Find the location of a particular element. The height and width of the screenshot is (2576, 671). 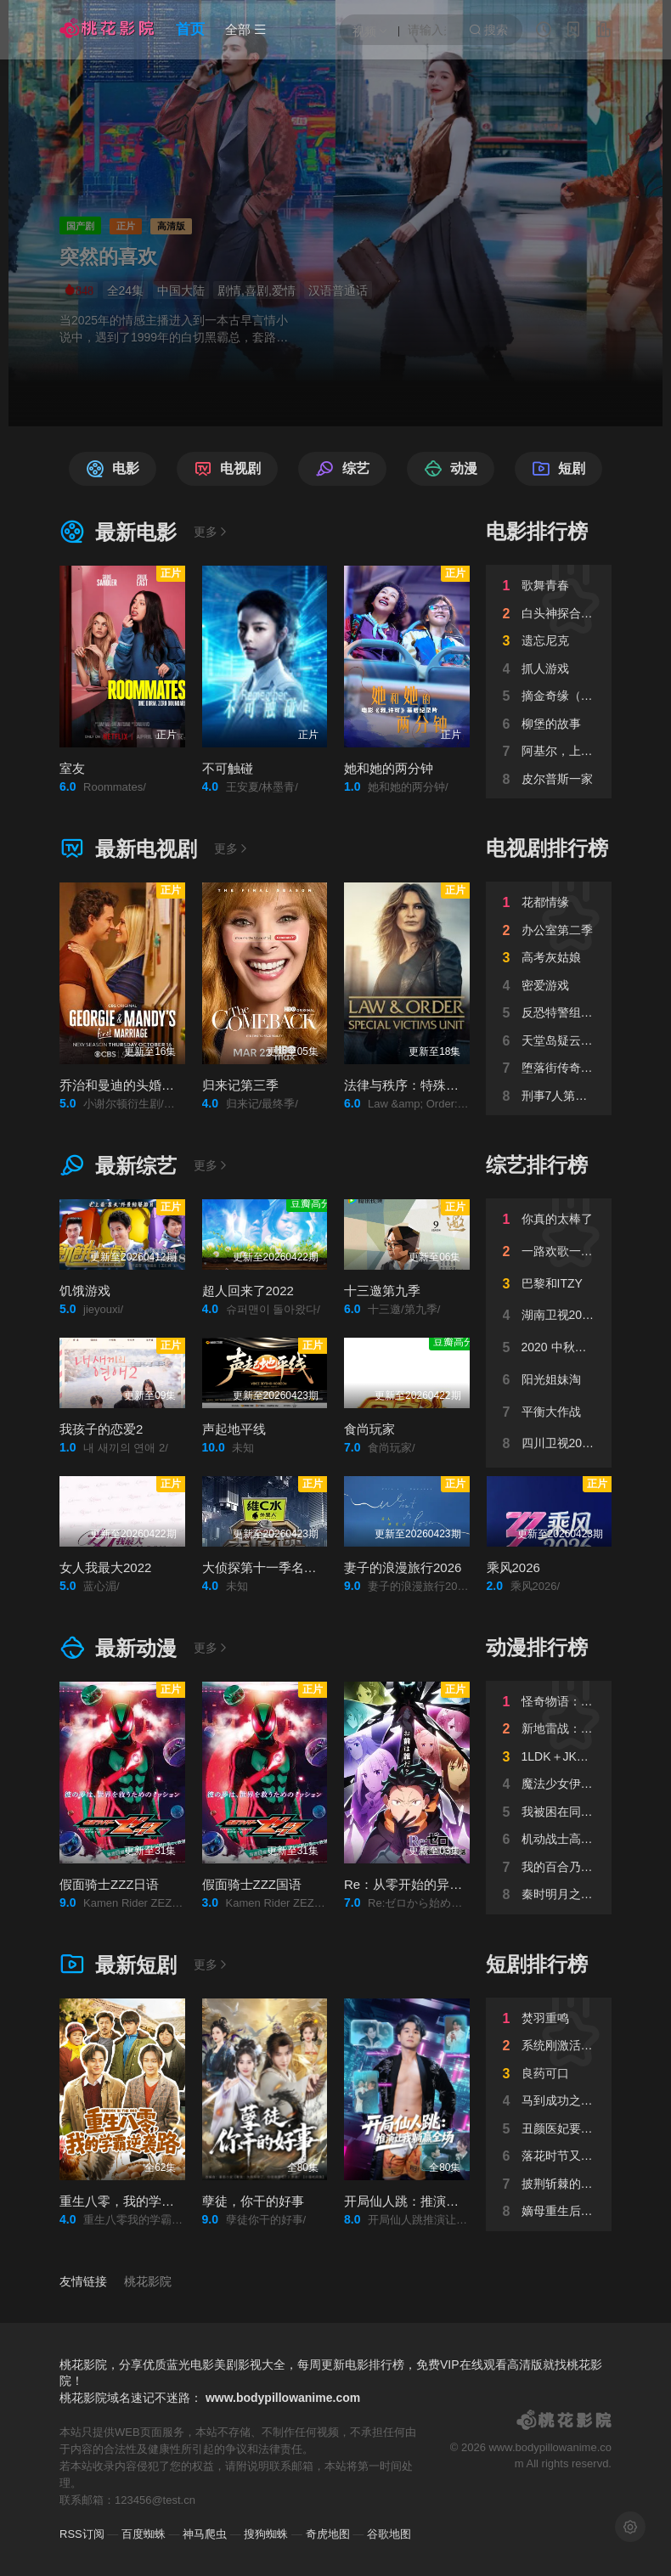

食尚玩家 is located at coordinates (369, 1429).